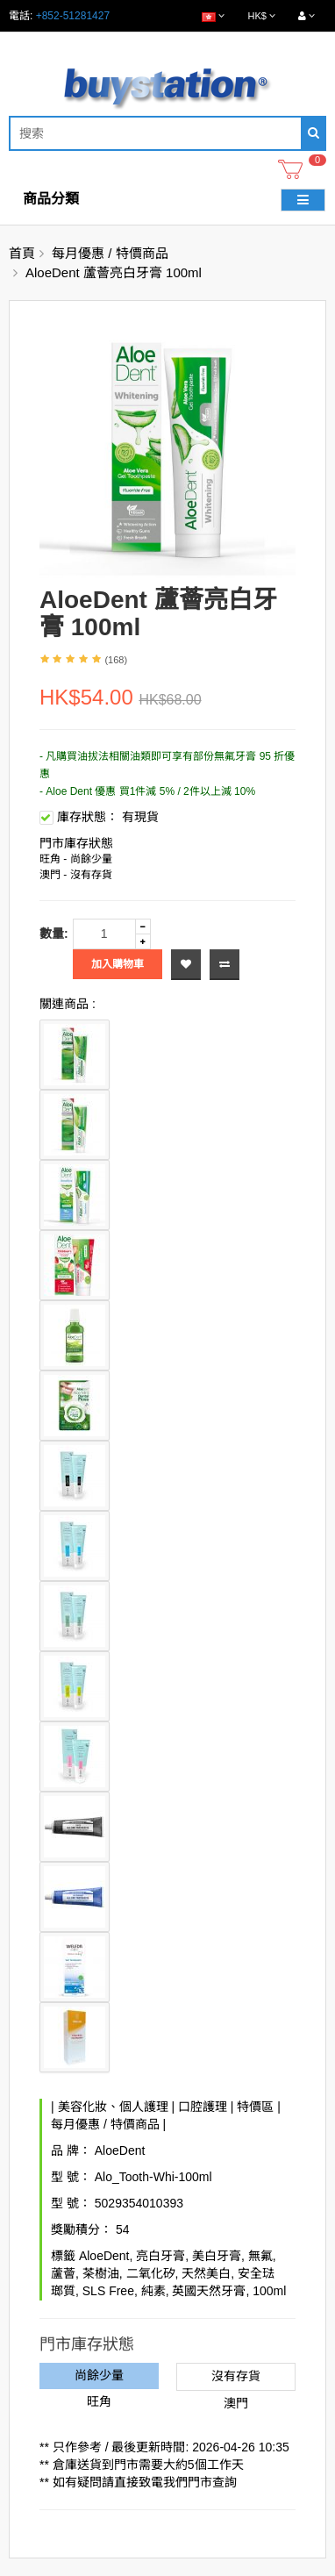 This screenshot has height=2576, width=335. What do you see at coordinates (206, 2273) in the screenshot?
I see `天然美白` at bounding box center [206, 2273].